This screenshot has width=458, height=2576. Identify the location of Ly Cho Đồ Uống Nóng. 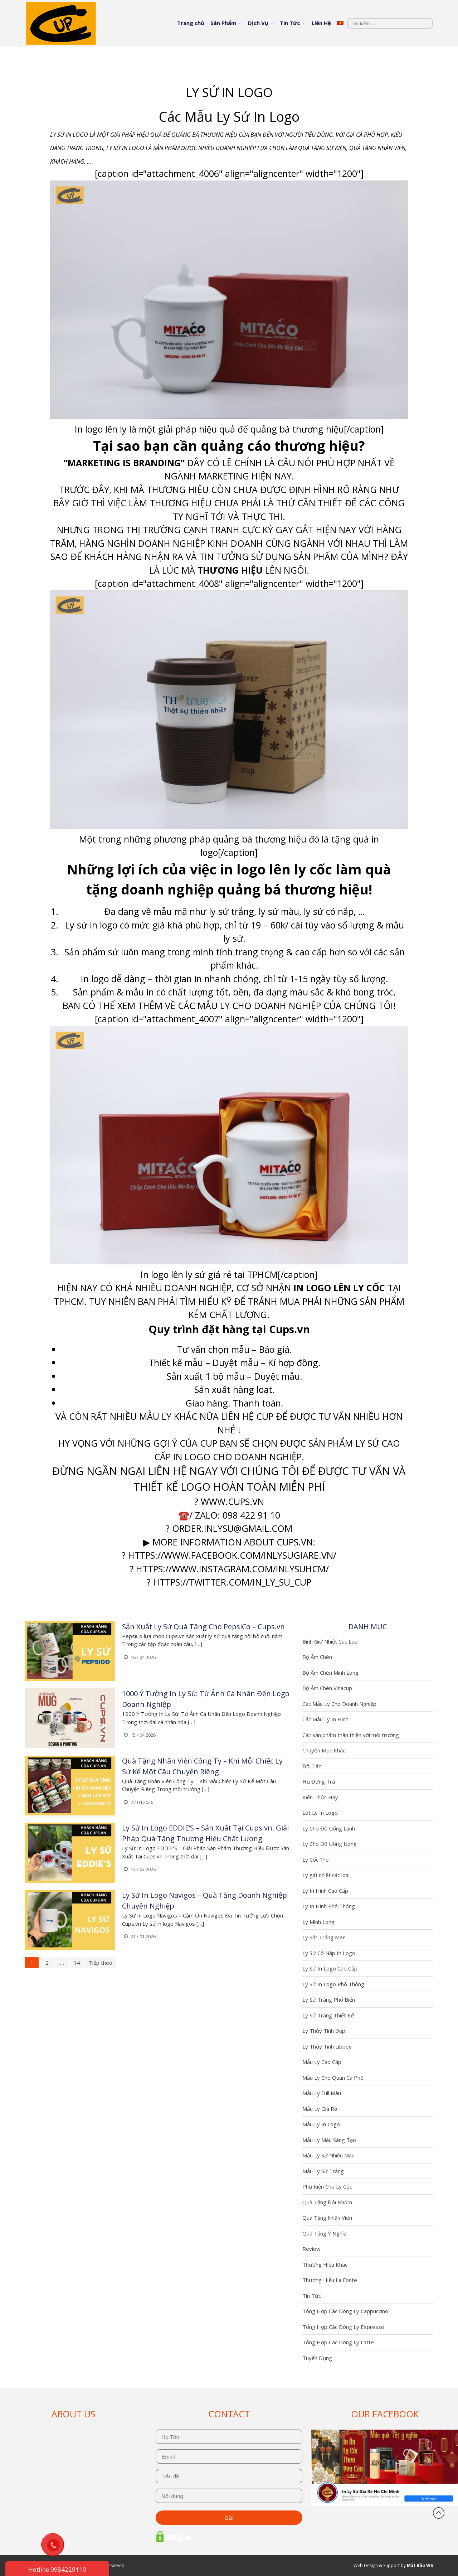
(329, 1843).